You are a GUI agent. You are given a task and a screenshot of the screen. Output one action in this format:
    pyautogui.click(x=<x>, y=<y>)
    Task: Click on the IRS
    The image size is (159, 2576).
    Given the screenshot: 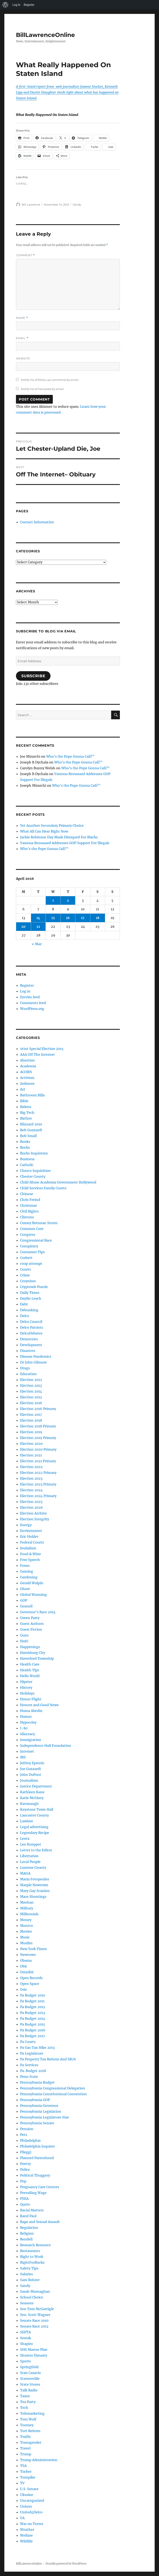 What is the action you would take?
    pyautogui.click(x=23, y=1757)
    